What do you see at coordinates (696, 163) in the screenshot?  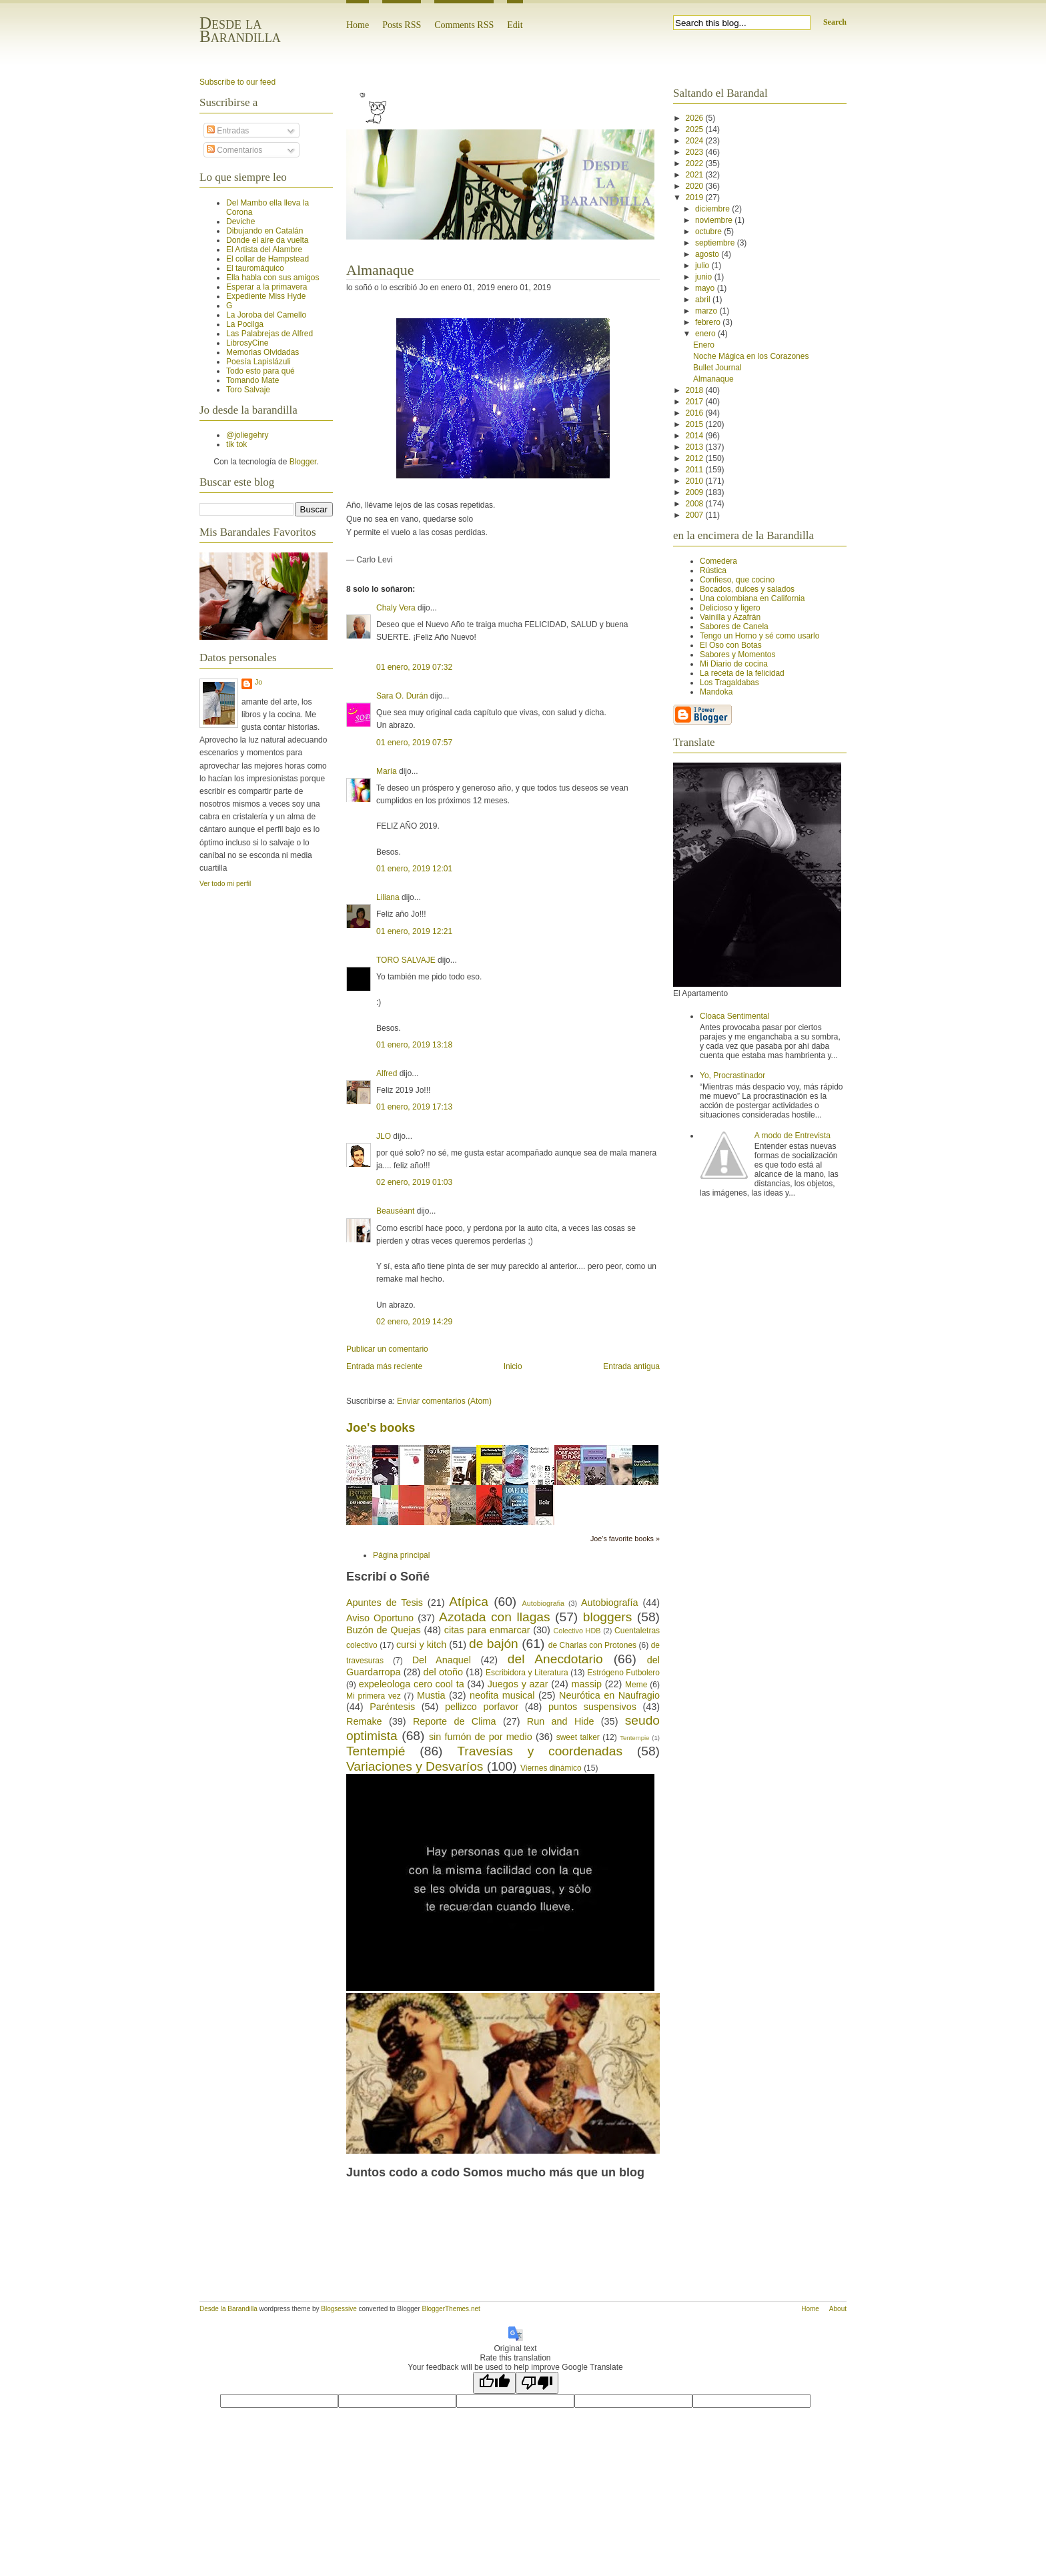 I see `2022` at bounding box center [696, 163].